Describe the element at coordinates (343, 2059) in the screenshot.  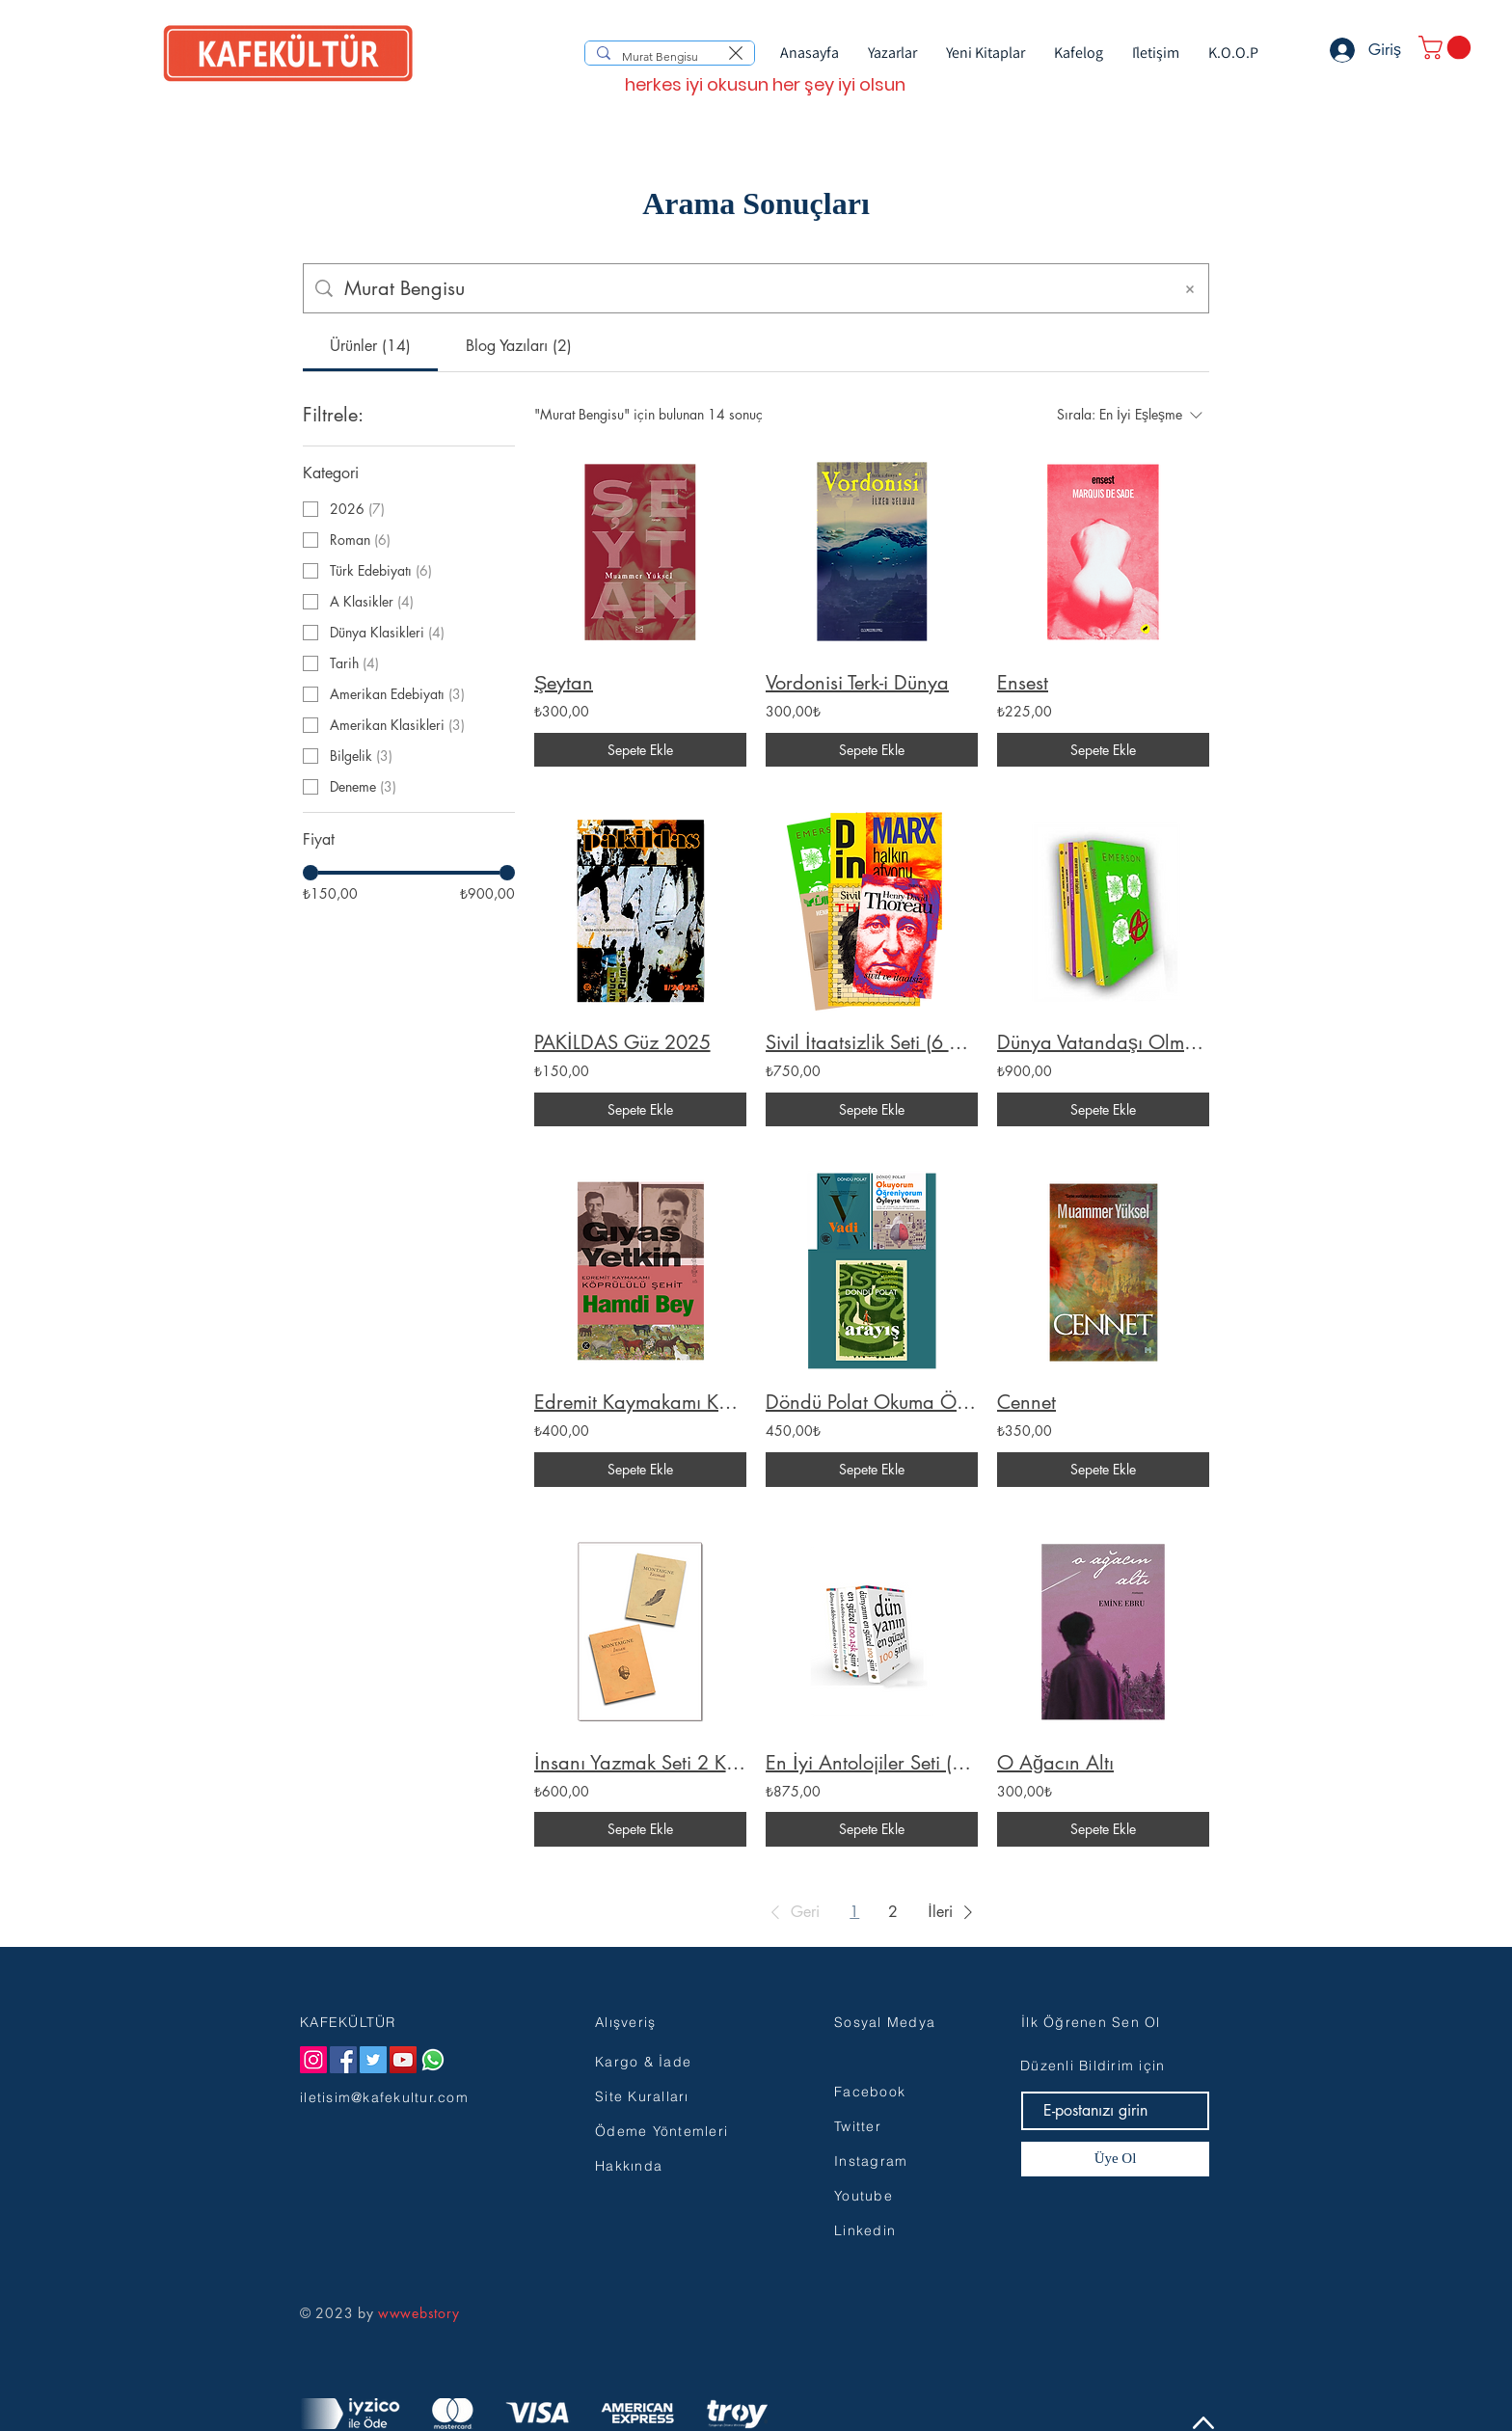
I see `[Facebook]` at that location.